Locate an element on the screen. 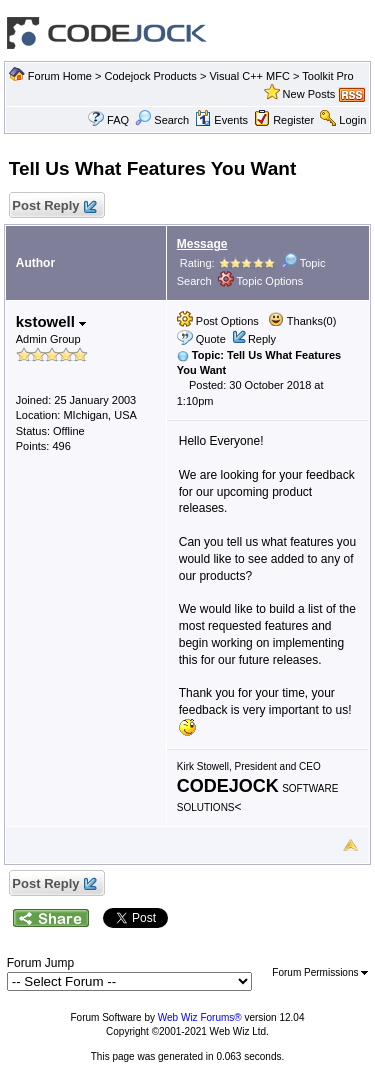  Forum Home is located at coordinates (60, 76).